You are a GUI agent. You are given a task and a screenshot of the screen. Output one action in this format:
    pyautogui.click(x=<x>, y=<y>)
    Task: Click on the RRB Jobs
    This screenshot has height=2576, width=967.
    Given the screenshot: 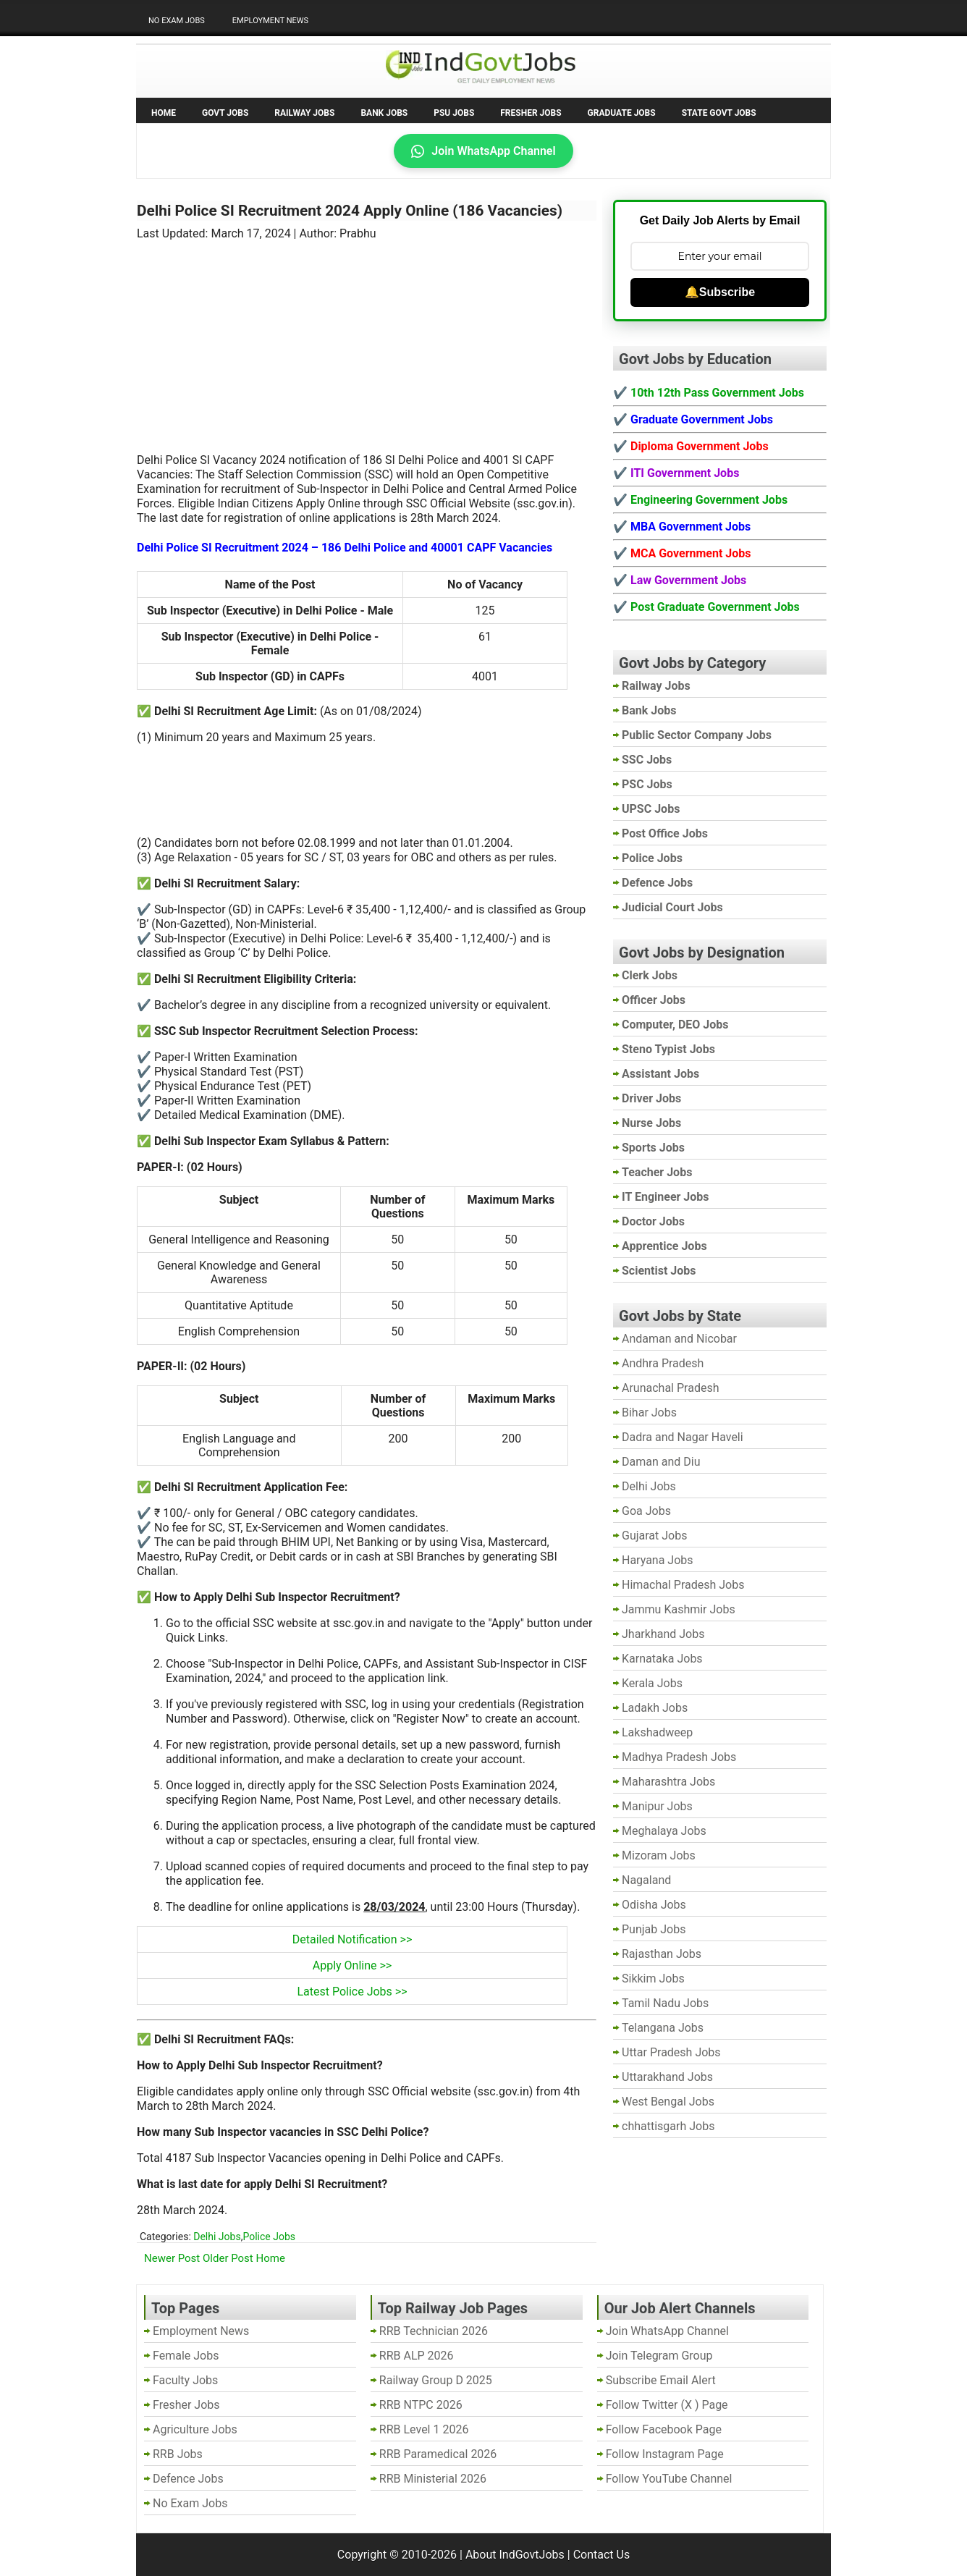 What is the action you would take?
    pyautogui.click(x=178, y=2454)
    